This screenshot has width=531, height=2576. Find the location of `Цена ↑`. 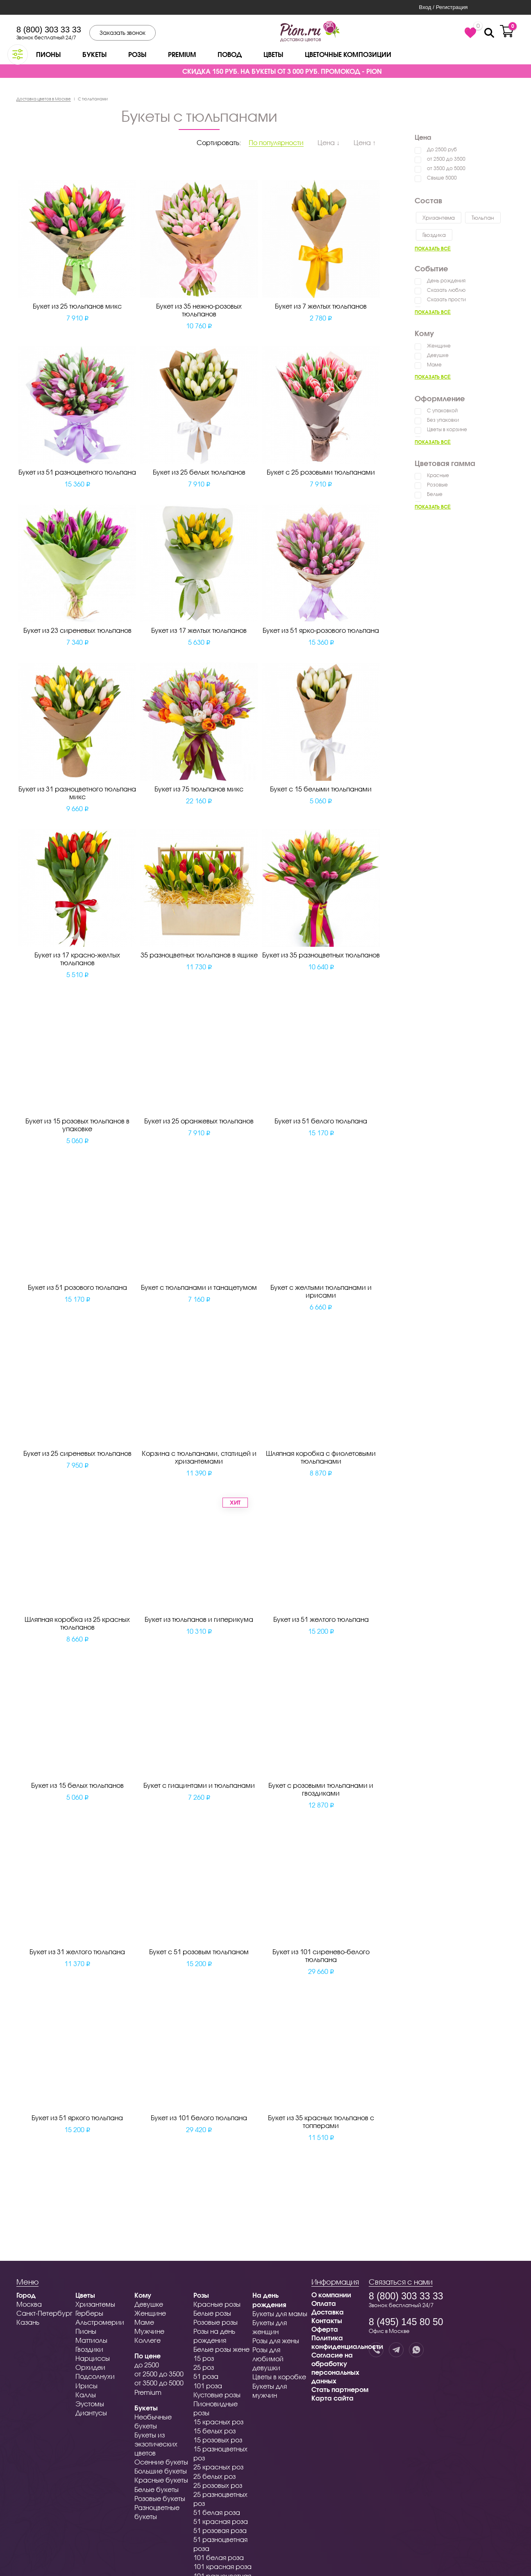

Цена ↑ is located at coordinates (365, 142).